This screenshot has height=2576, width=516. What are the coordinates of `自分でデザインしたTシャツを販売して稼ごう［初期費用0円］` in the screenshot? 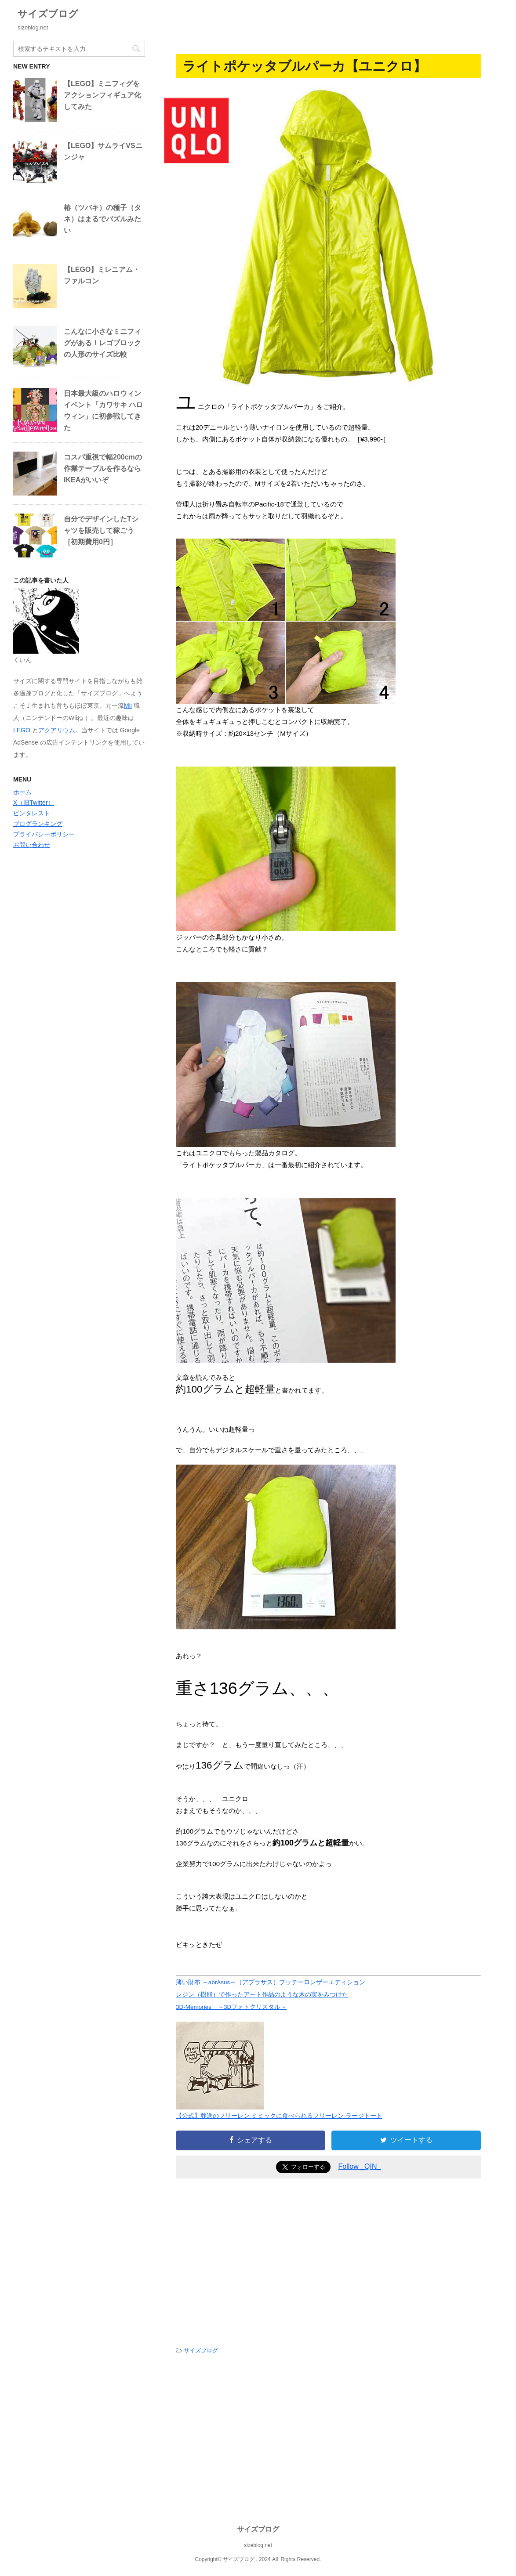 It's located at (101, 530).